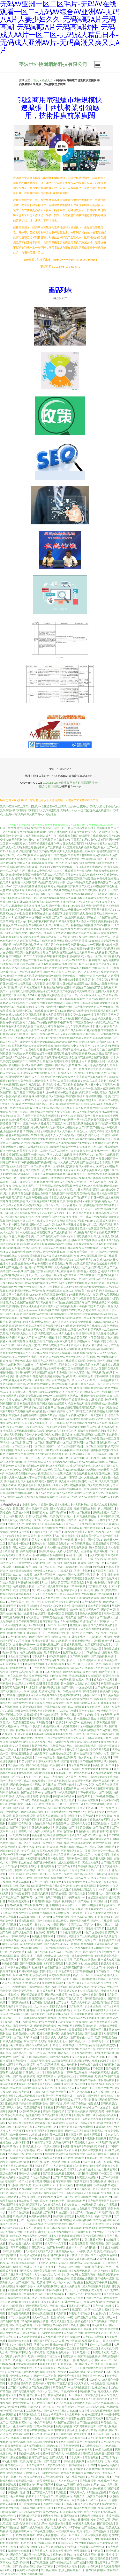 The height and width of the screenshot is (2576, 120). Describe the element at coordinates (68, 1162) in the screenshot. I see `成人免费国产大片` at that location.